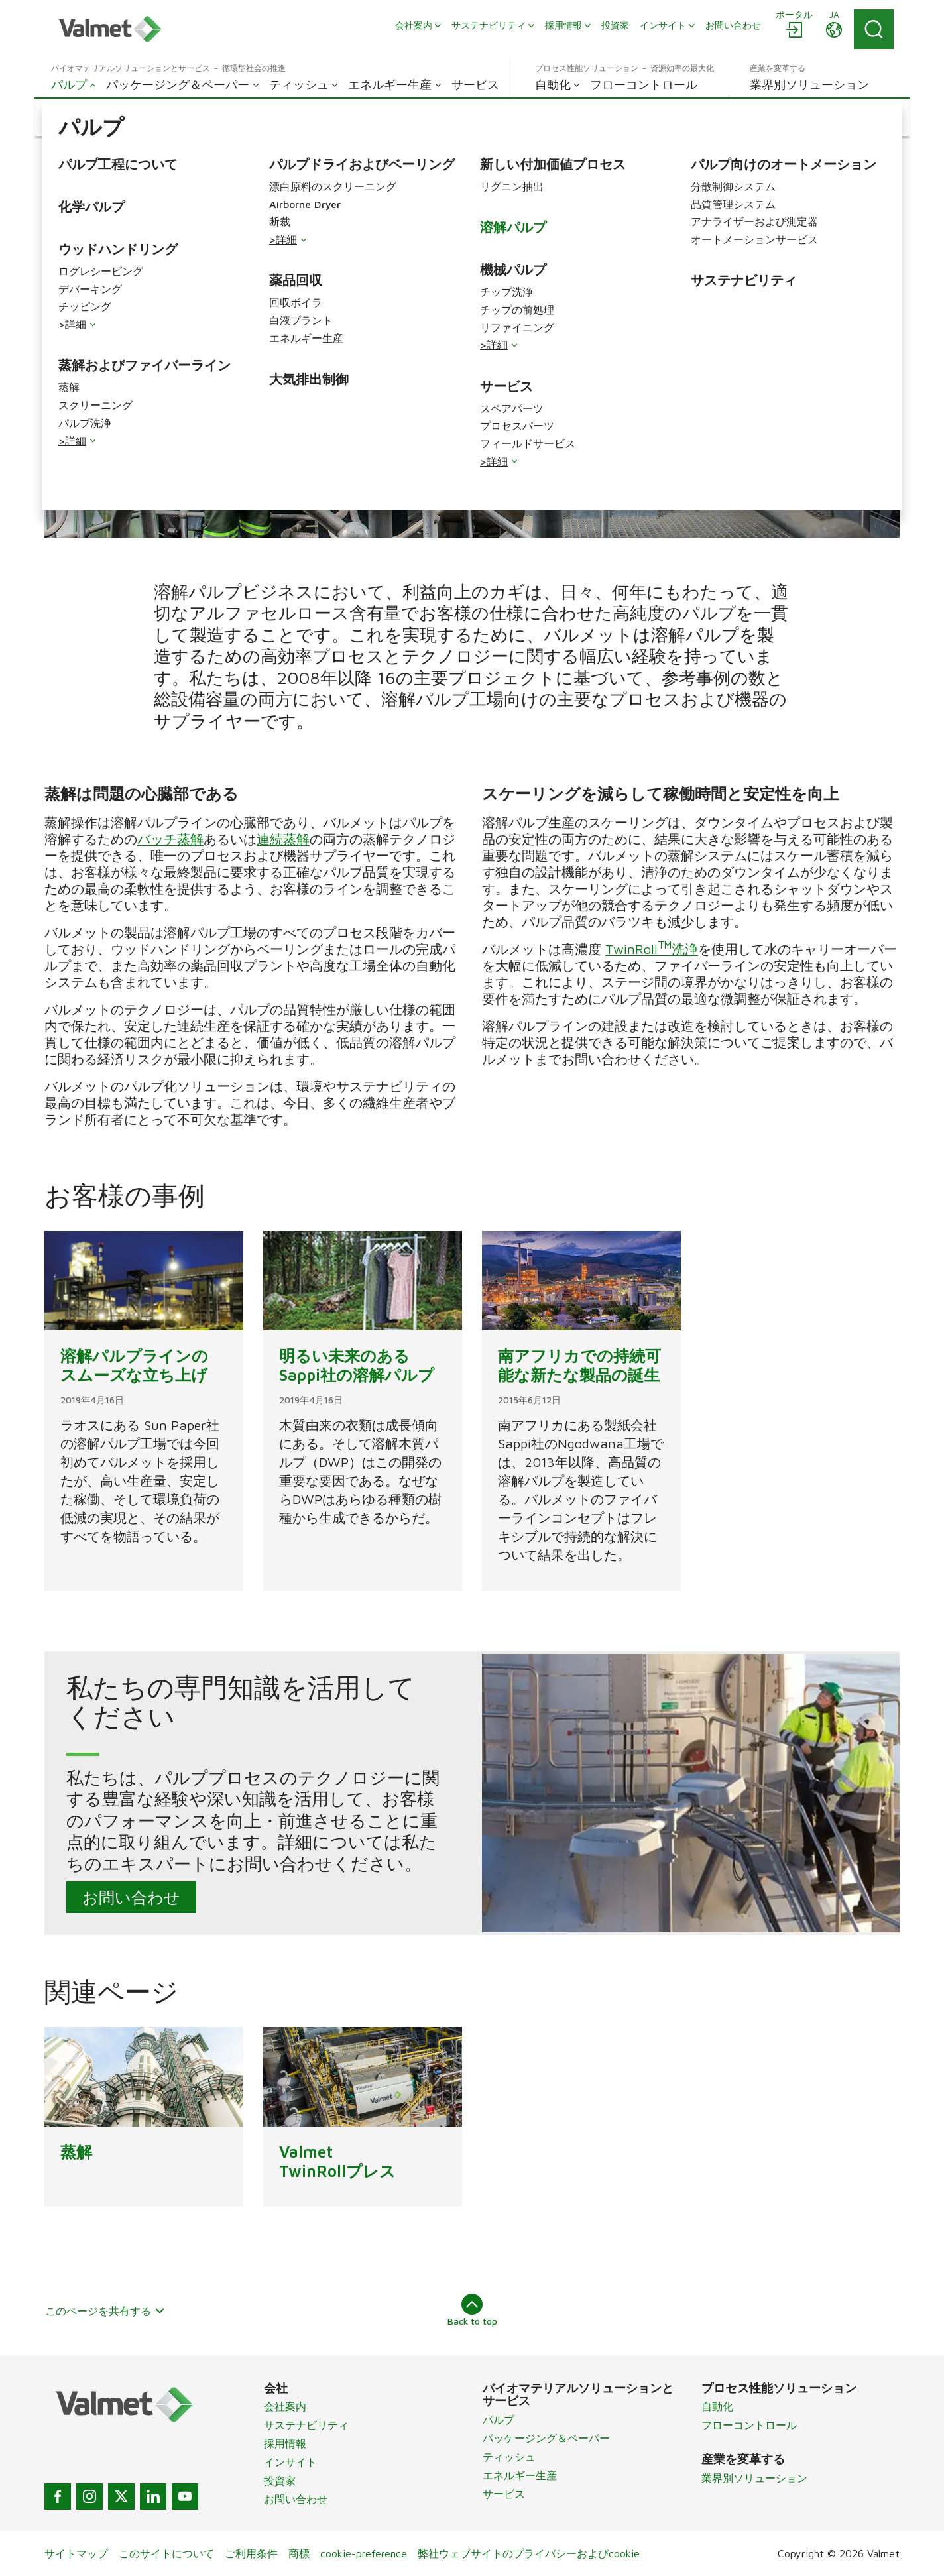  What do you see at coordinates (529, 2553) in the screenshot?
I see `弊社ウェブサイトのプライバシーおよびcookie` at bounding box center [529, 2553].